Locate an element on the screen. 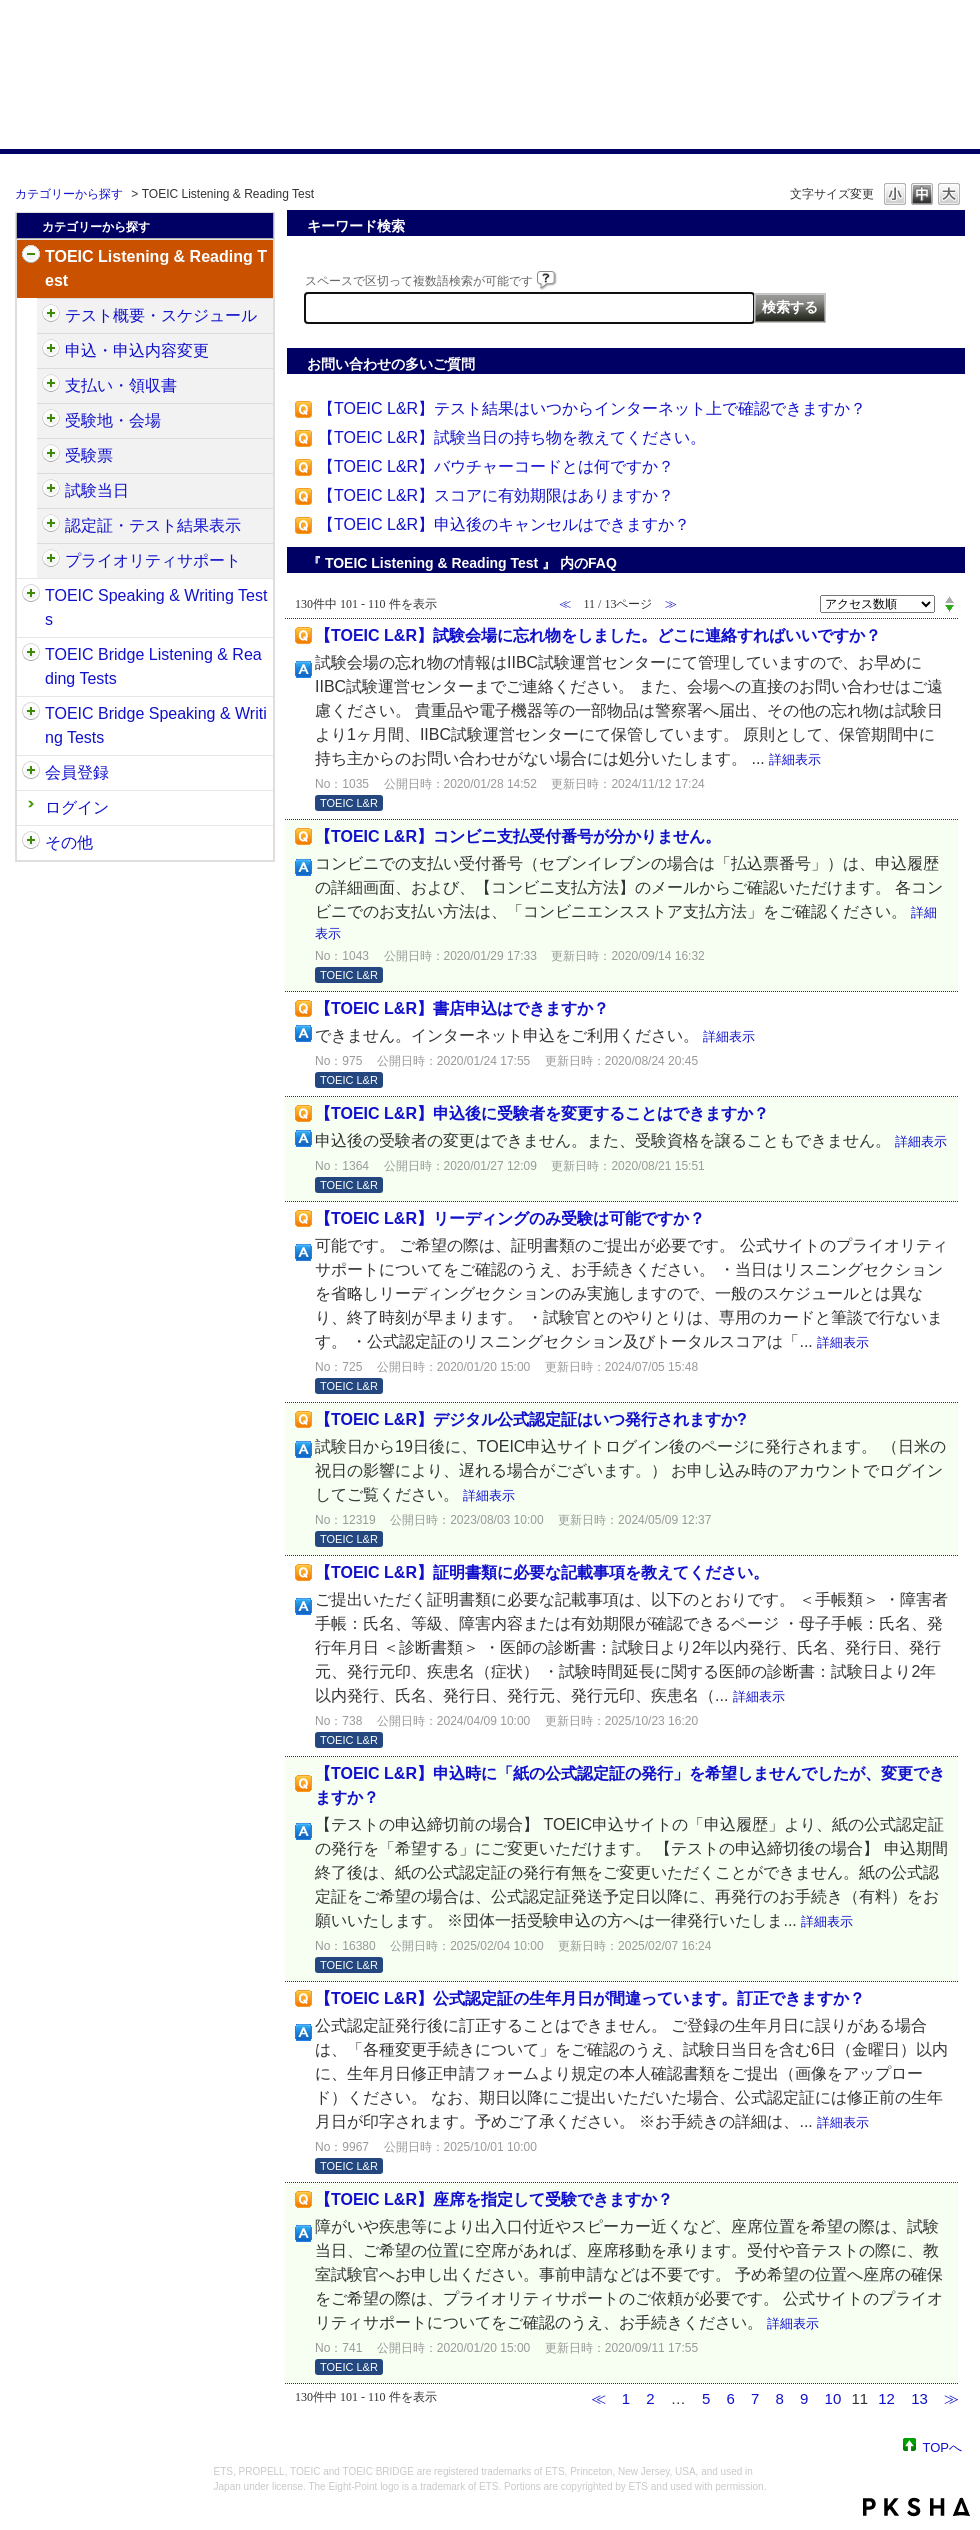  TOEIC Listening & Reading Test is located at coordinates (156, 268).